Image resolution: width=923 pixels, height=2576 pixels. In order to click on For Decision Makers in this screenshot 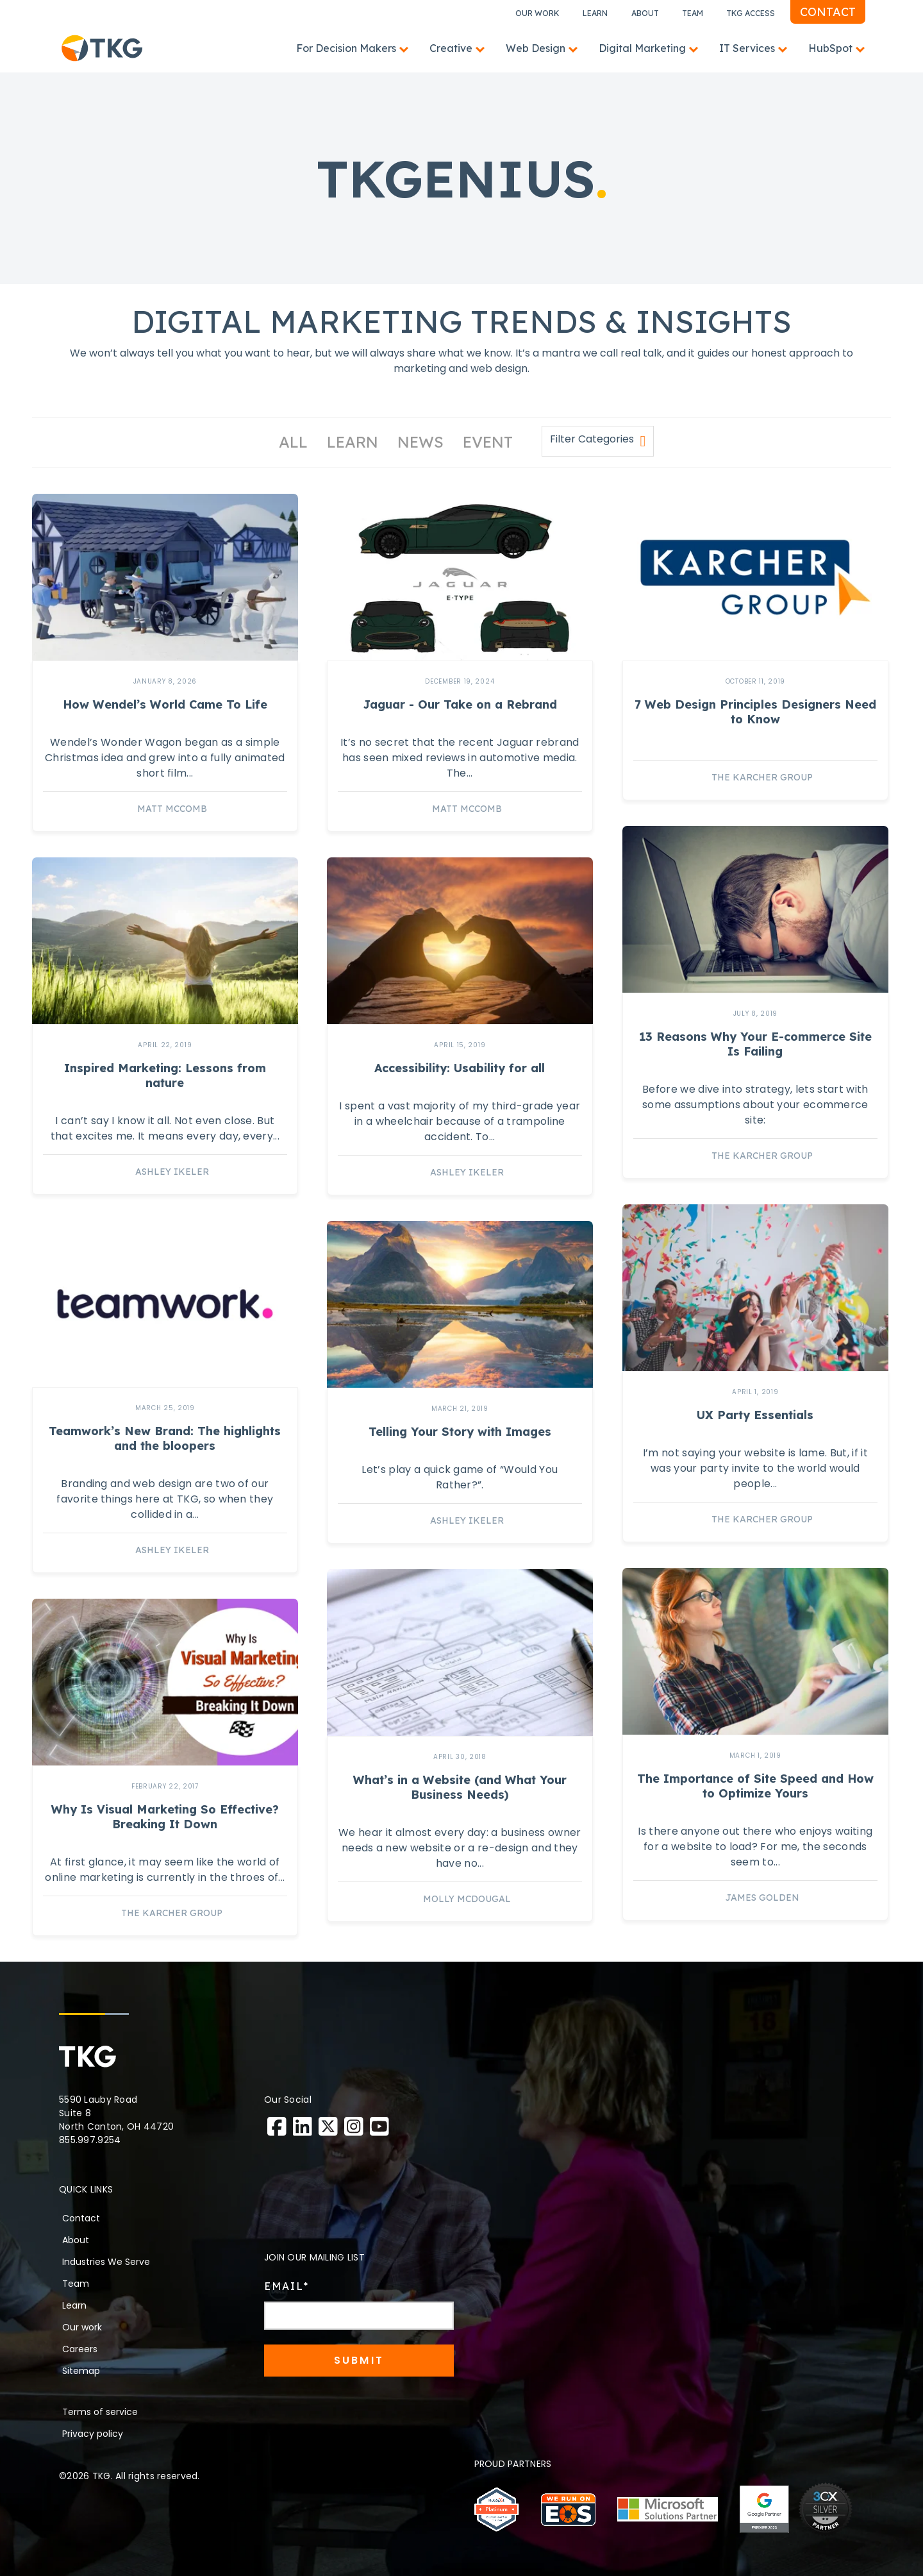, I will do `click(346, 48)`.